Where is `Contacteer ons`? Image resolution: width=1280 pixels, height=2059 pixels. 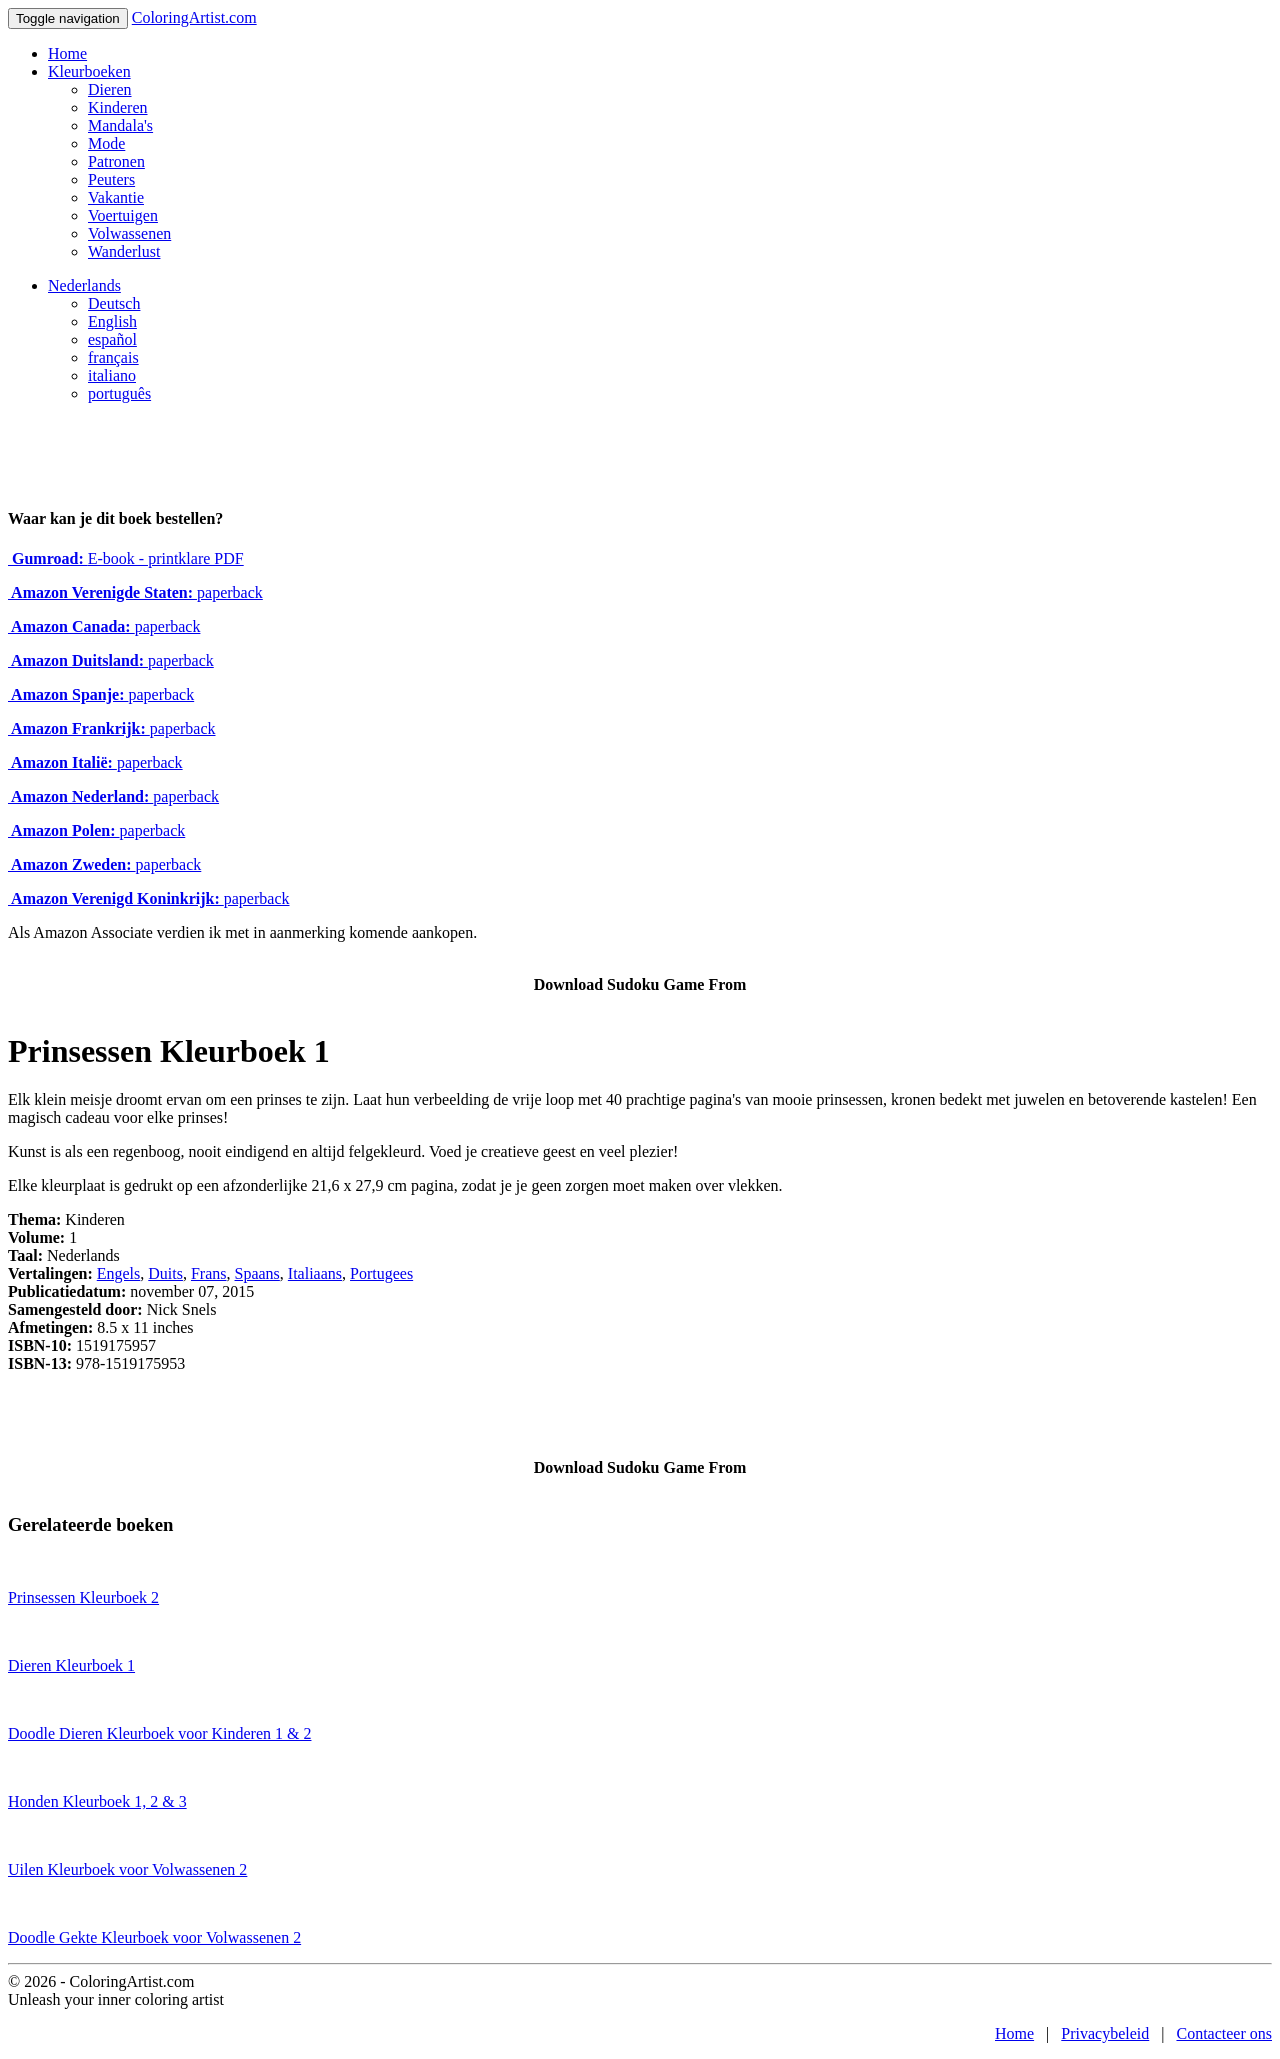
Contacteer ons is located at coordinates (1224, 2033).